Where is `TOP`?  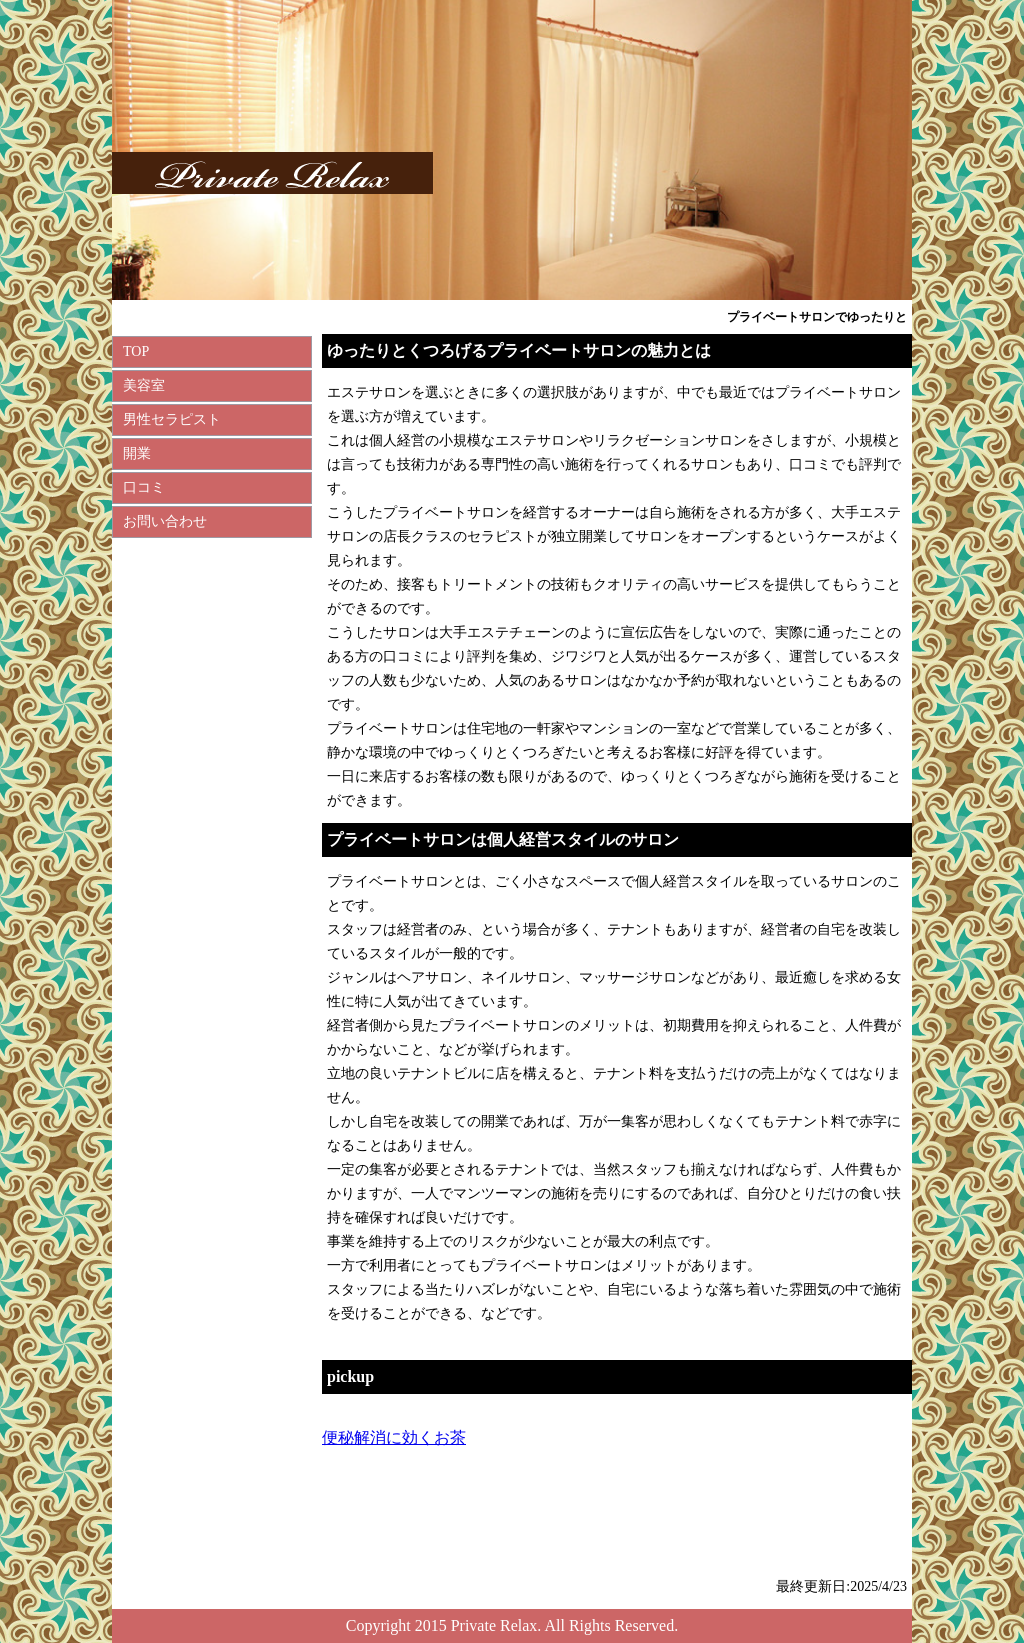
TOP is located at coordinates (136, 351).